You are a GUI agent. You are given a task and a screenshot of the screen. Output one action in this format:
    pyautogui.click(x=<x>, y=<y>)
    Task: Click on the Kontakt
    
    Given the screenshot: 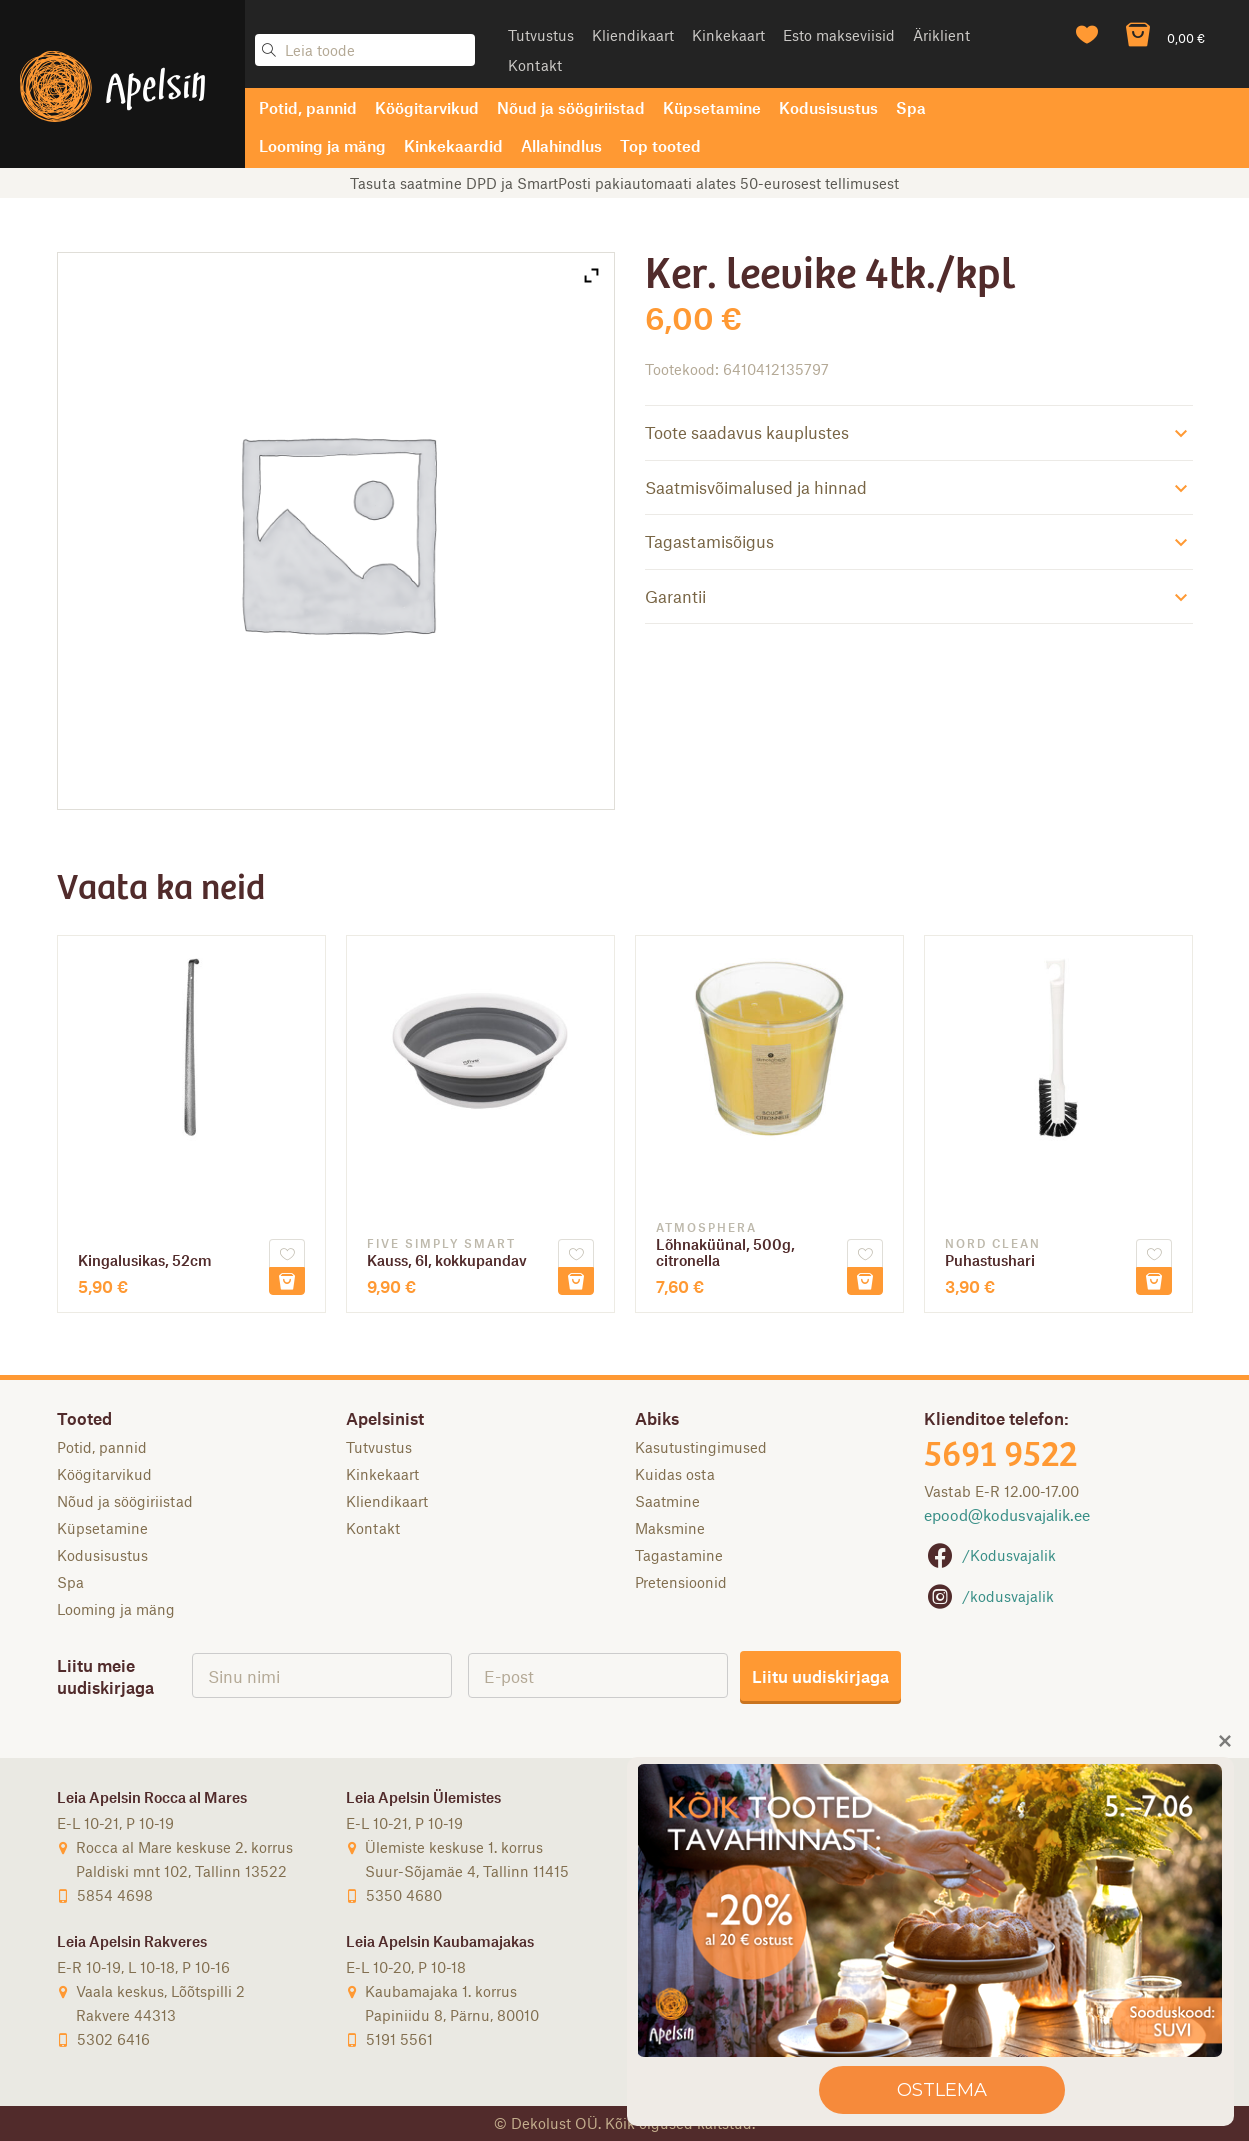 What is the action you would take?
    pyautogui.click(x=535, y=65)
    